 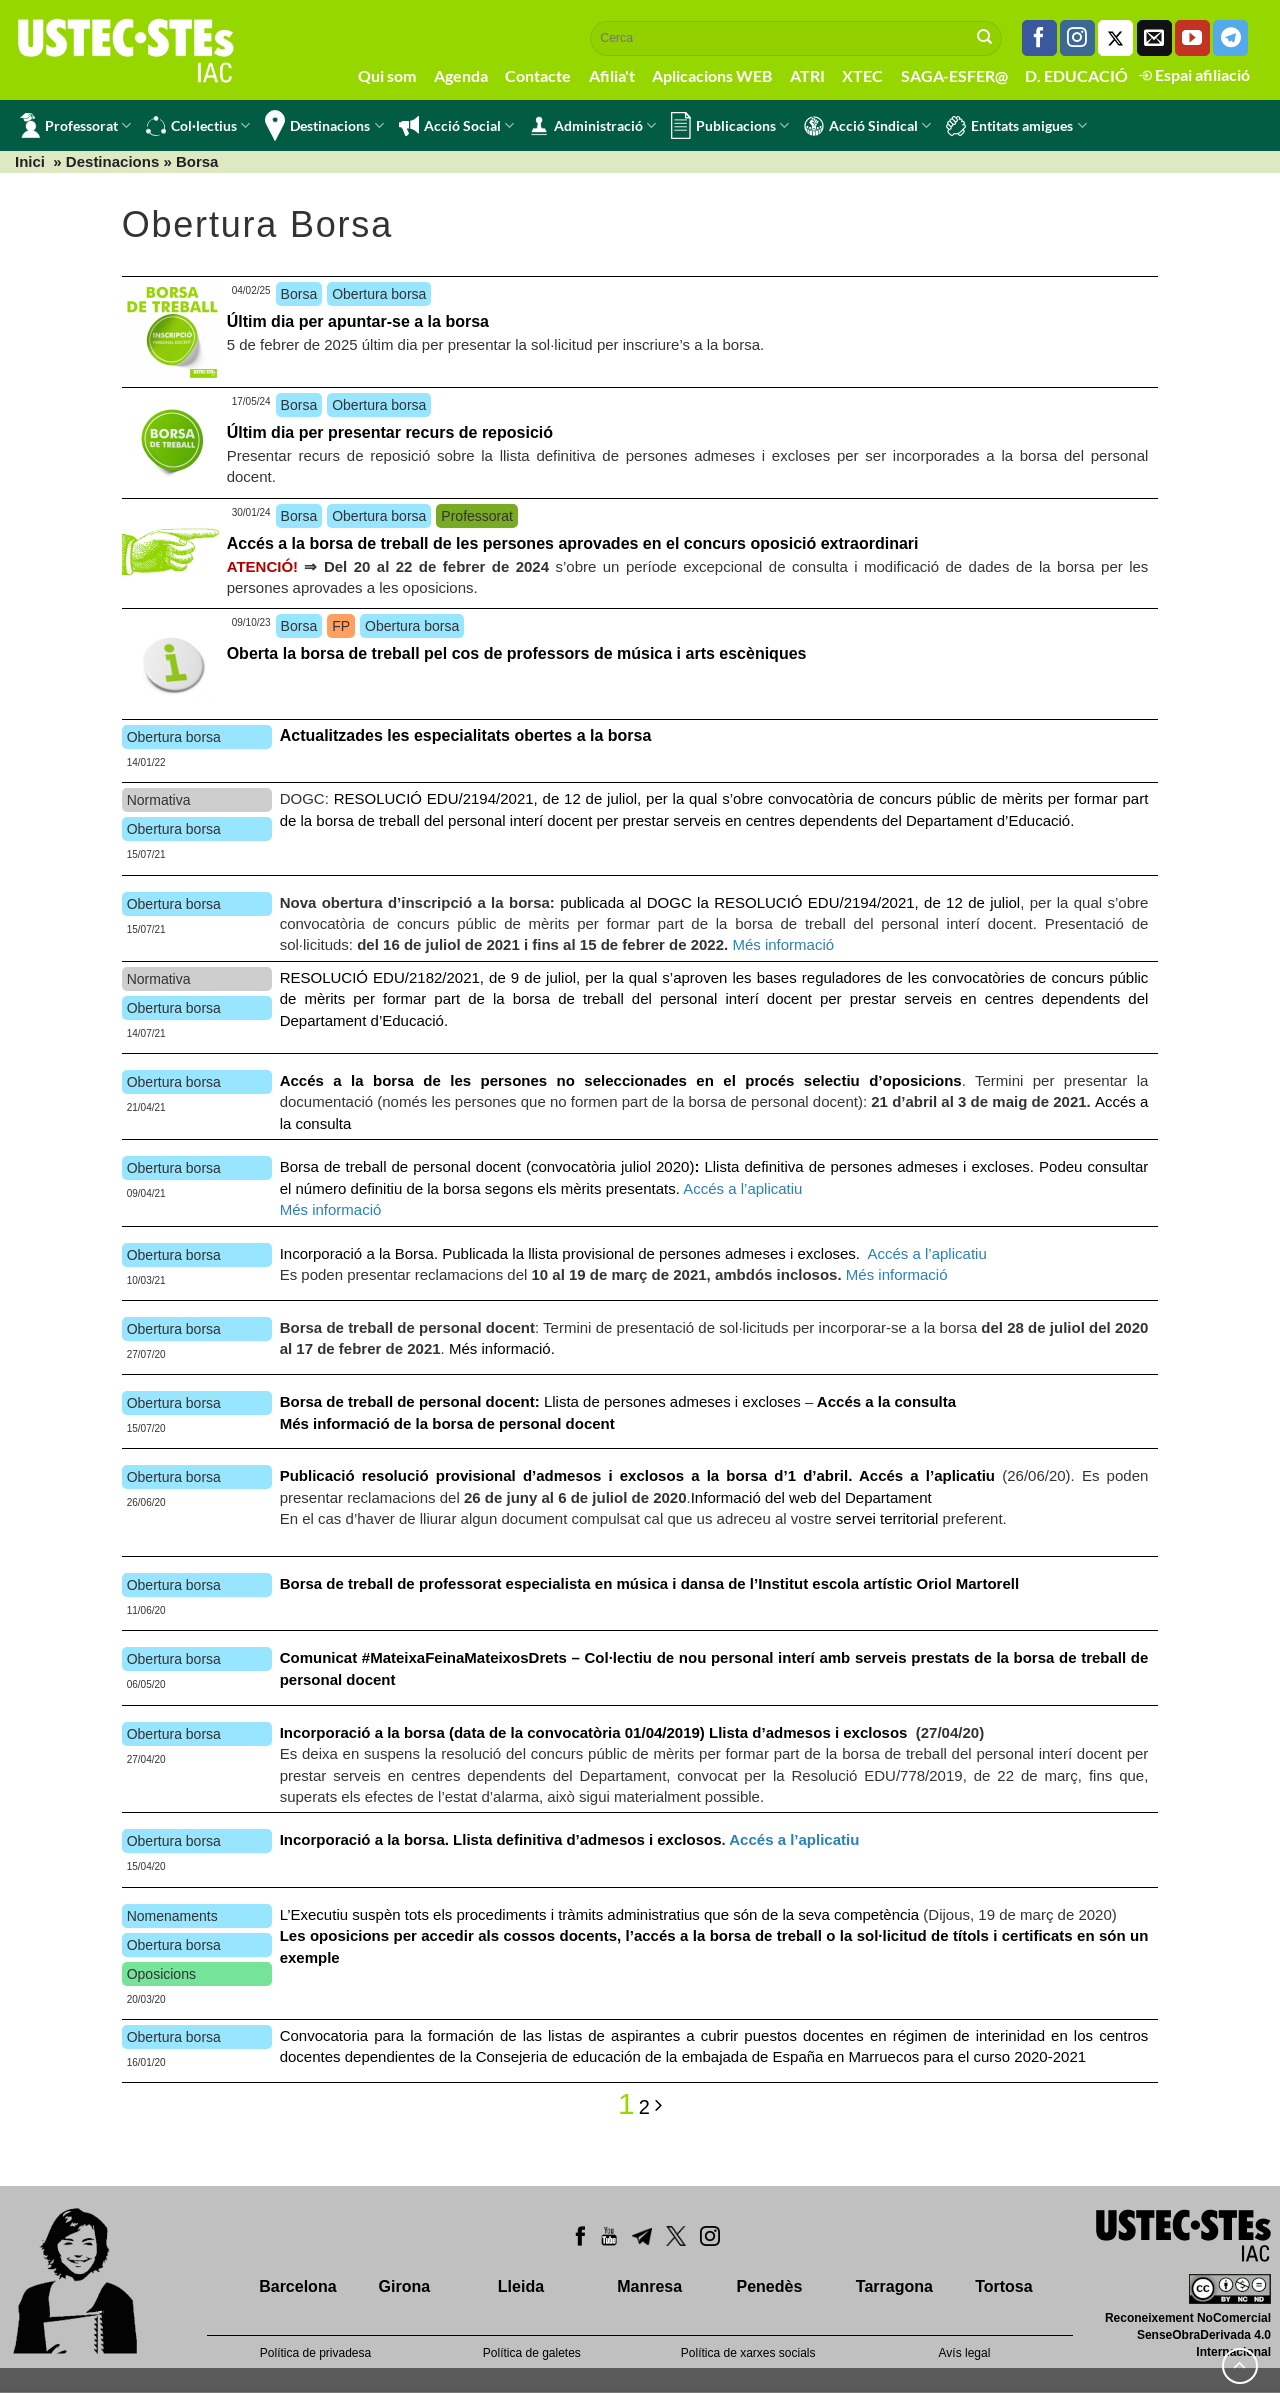 What do you see at coordinates (447, 1423) in the screenshot?
I see `Més informació de la borsa de personal docent` at bounding box center [447, 1423].